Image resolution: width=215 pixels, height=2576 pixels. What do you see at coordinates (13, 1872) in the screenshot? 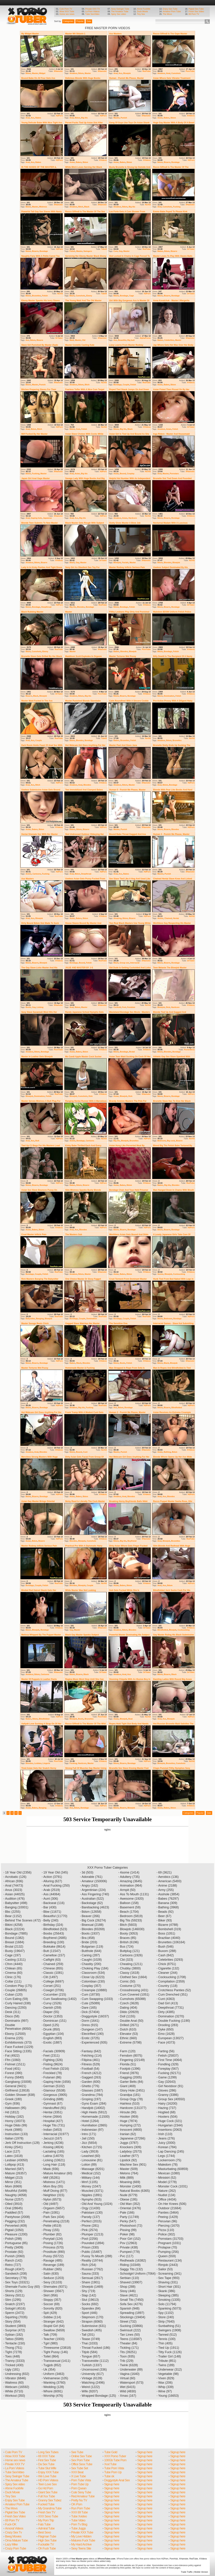
I see `18 year old` at bounding box center [13, 1872].